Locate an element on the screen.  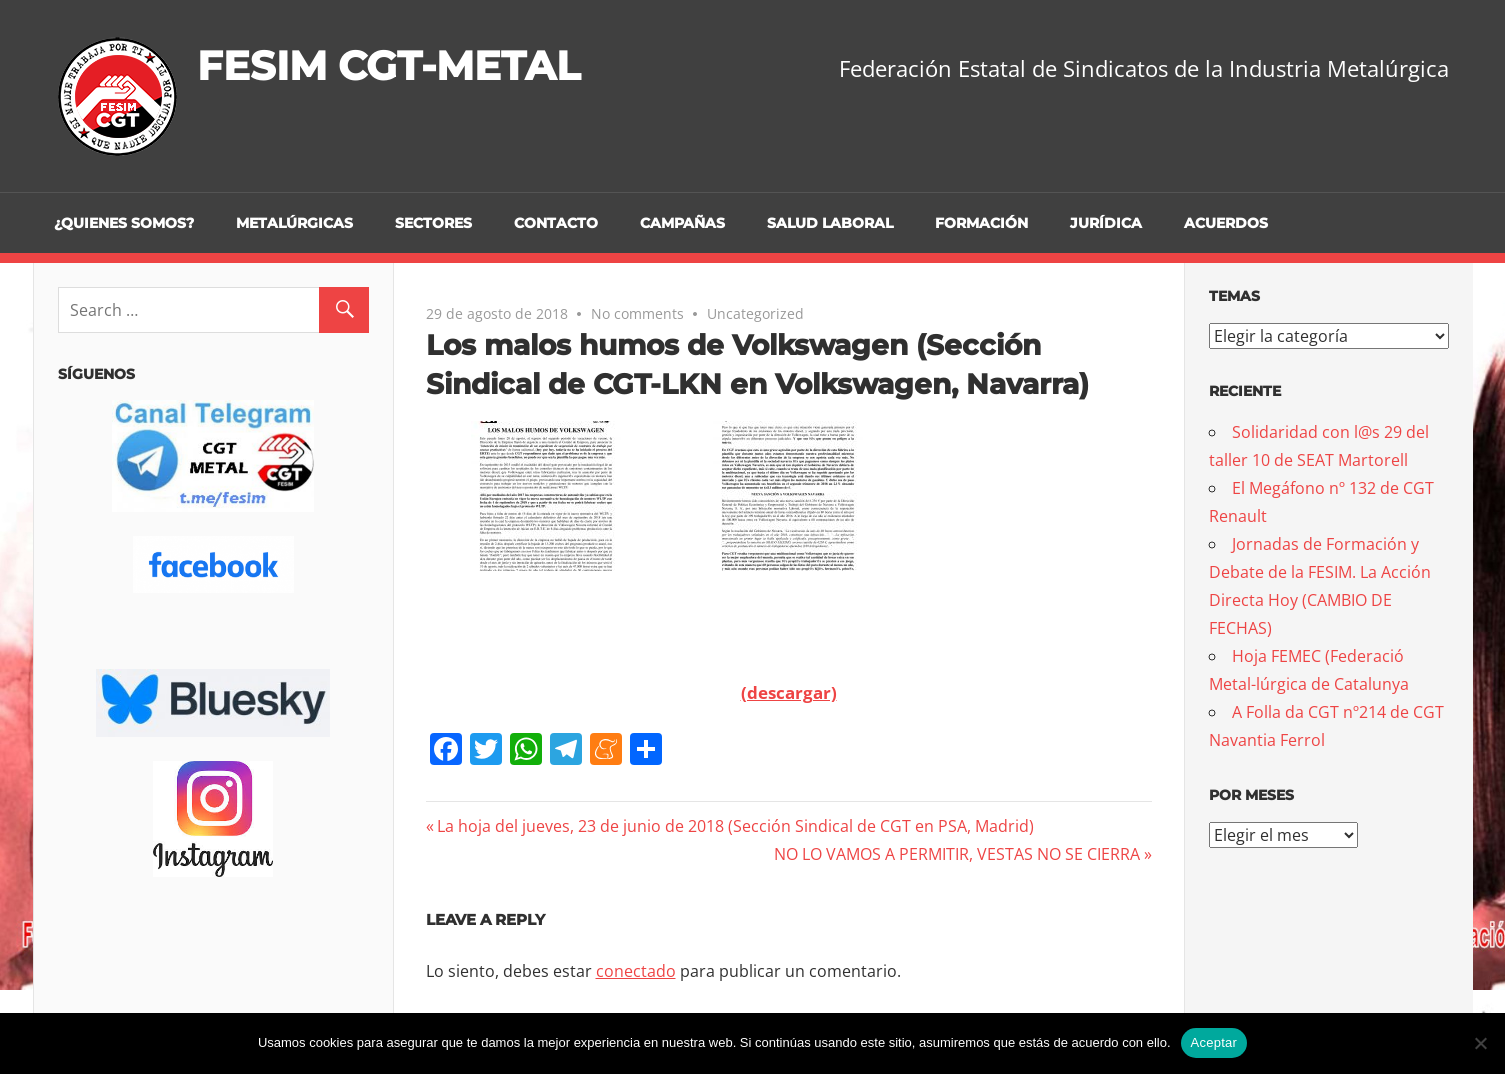
Contacto is located at coordinates (556, 223).